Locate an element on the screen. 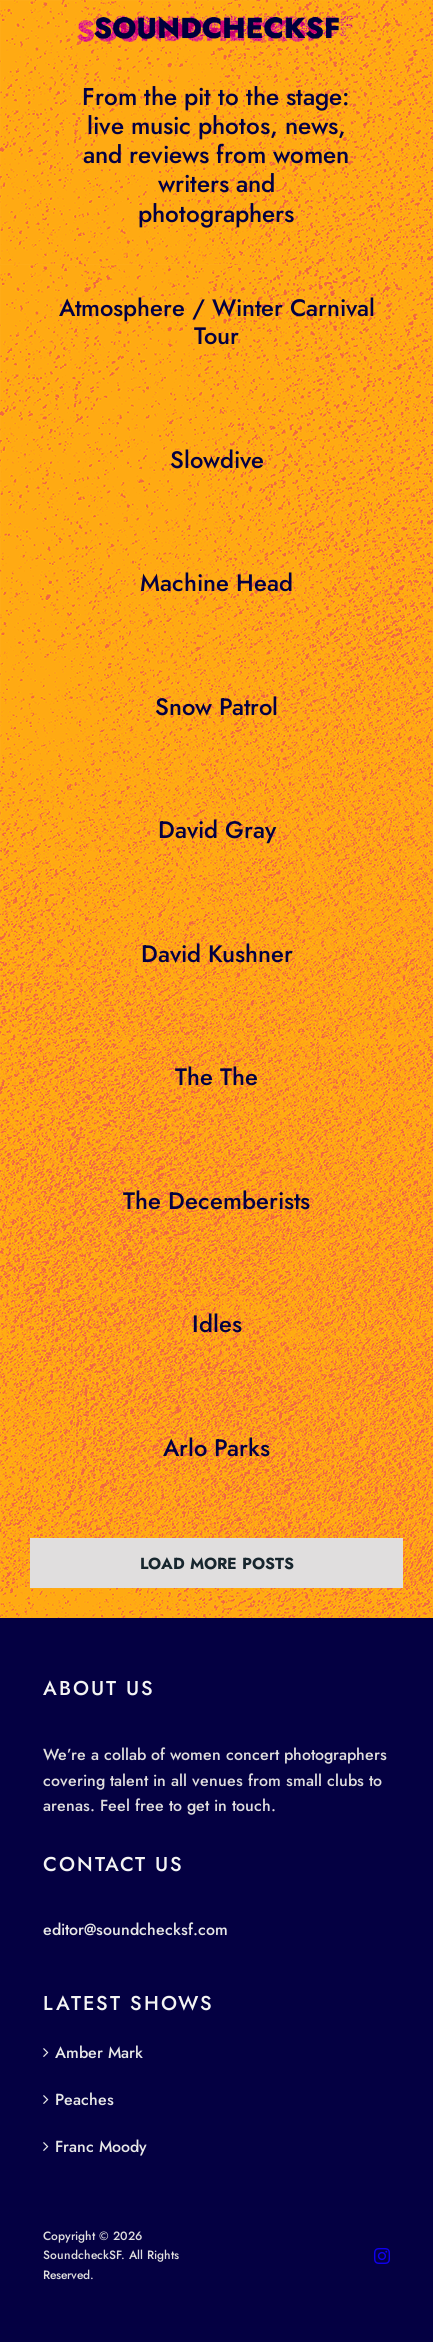 The image size is (433, 2342). Amber Mark is located at coordinates (99, 2052).